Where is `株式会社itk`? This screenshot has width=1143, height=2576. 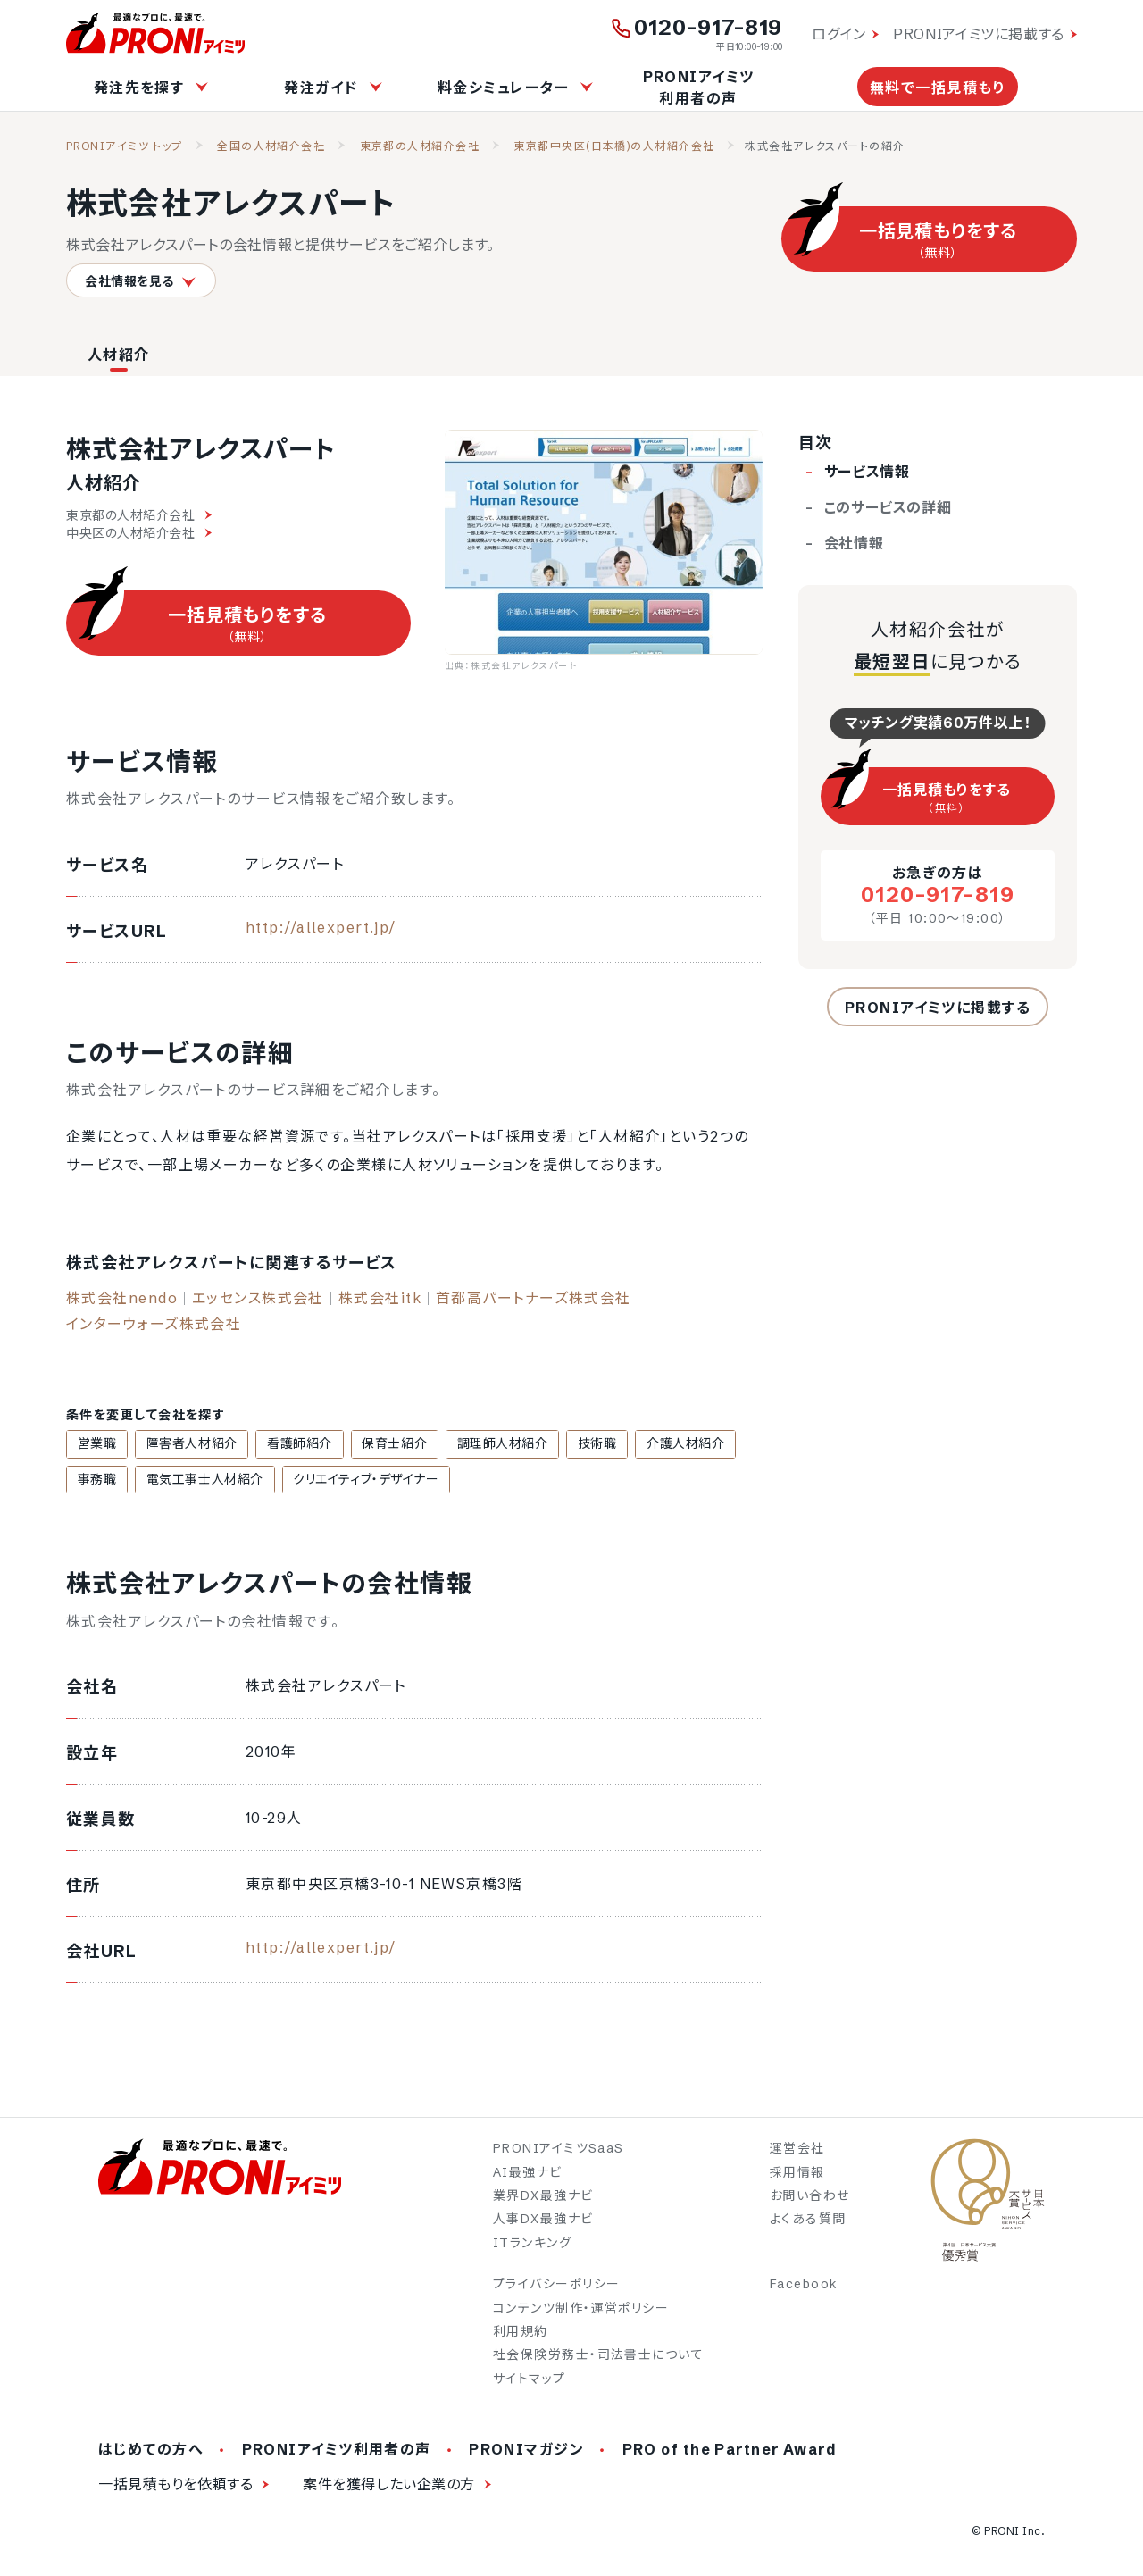 株式会社itk is located at coordinates (379, 1298).